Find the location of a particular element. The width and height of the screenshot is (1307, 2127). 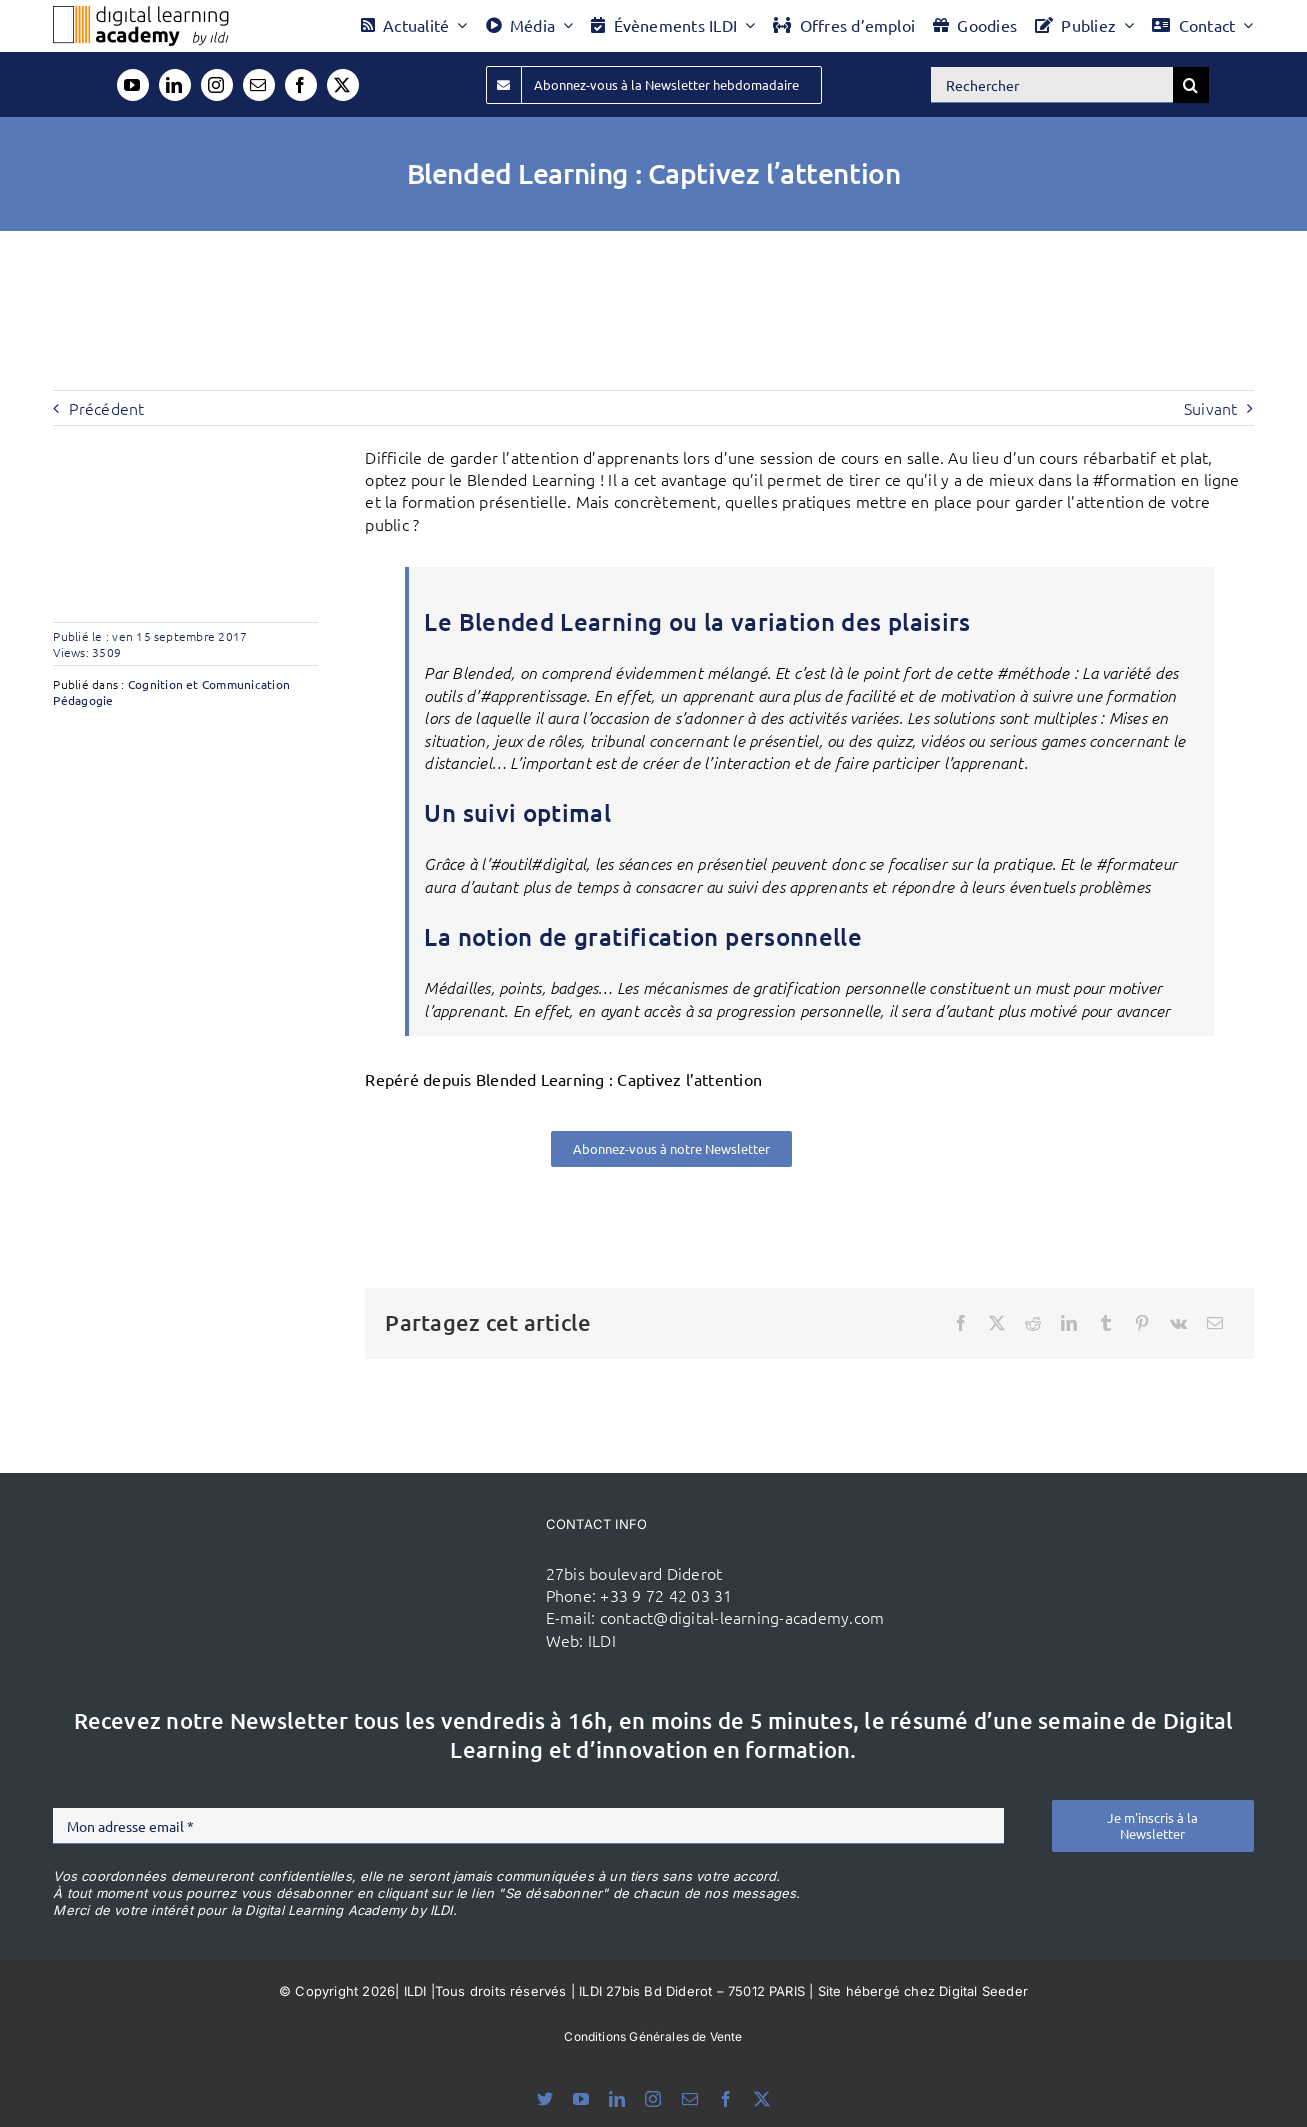

[Reddit] is located at coordinates (1033, 1323).